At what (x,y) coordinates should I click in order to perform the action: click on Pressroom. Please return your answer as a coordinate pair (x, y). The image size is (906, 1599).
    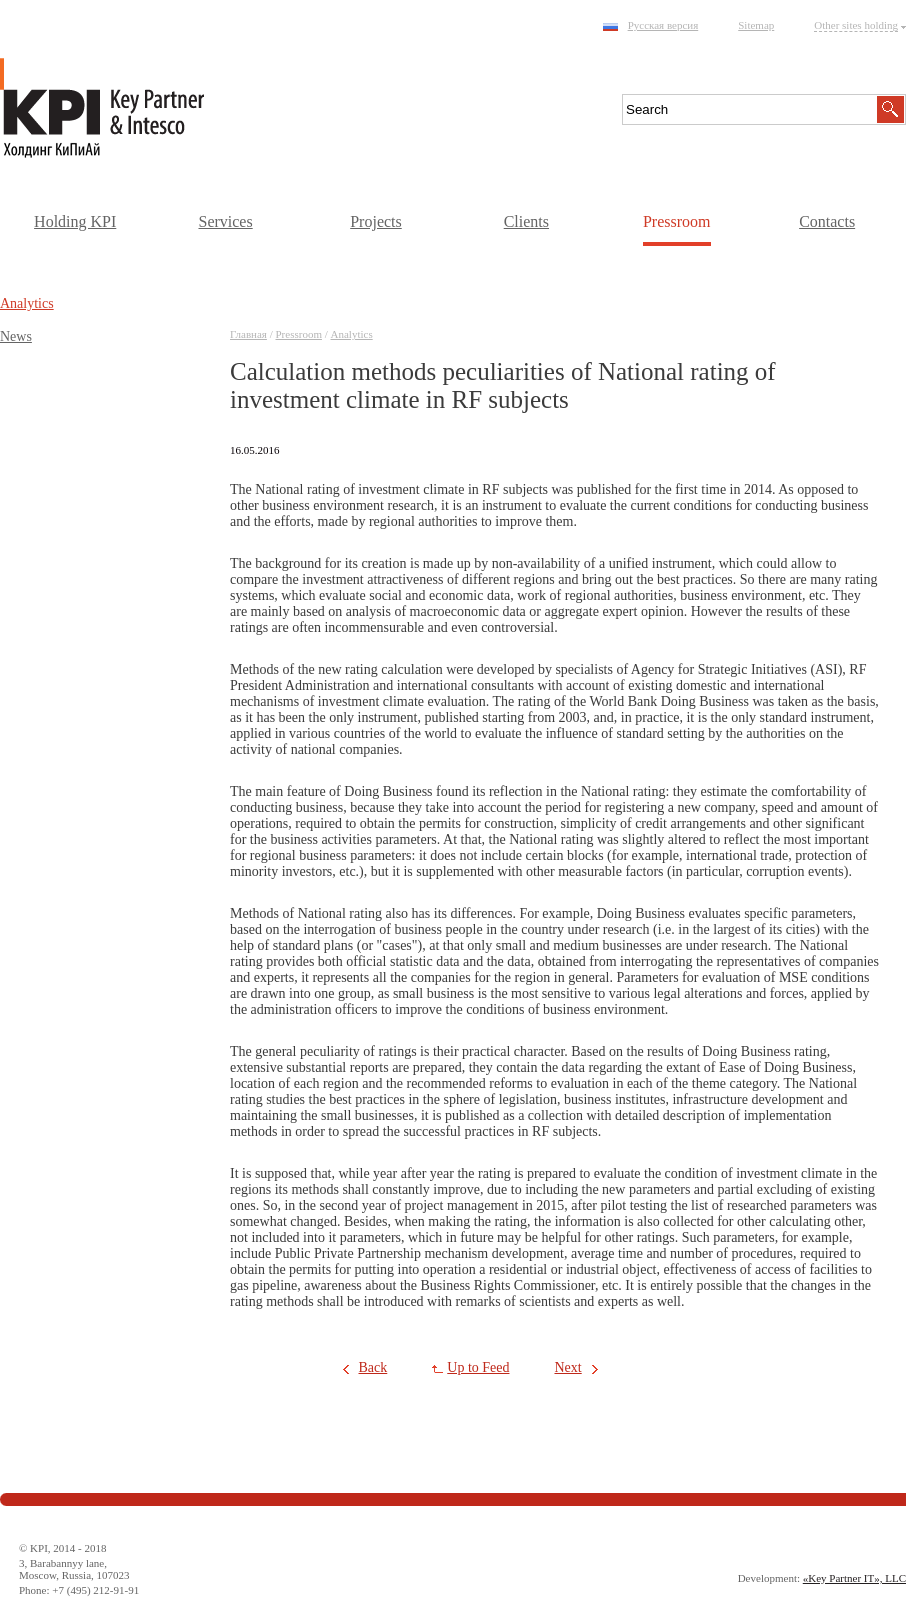
    Looking at the image, I should click on (677, 221).